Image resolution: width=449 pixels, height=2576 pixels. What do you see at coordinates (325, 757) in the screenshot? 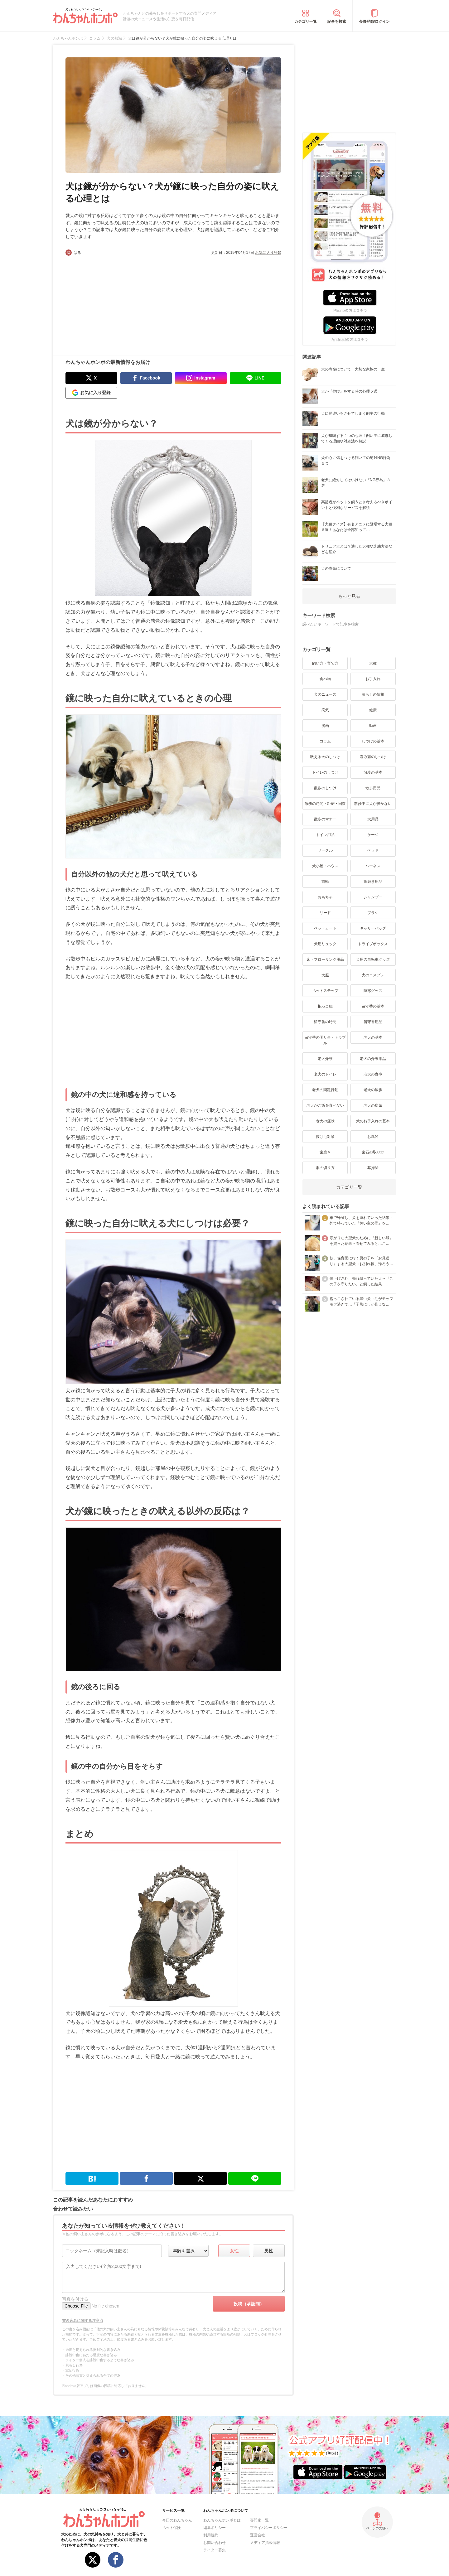
I see `吠える犬のしつけ` at bounding box center [325, 757].